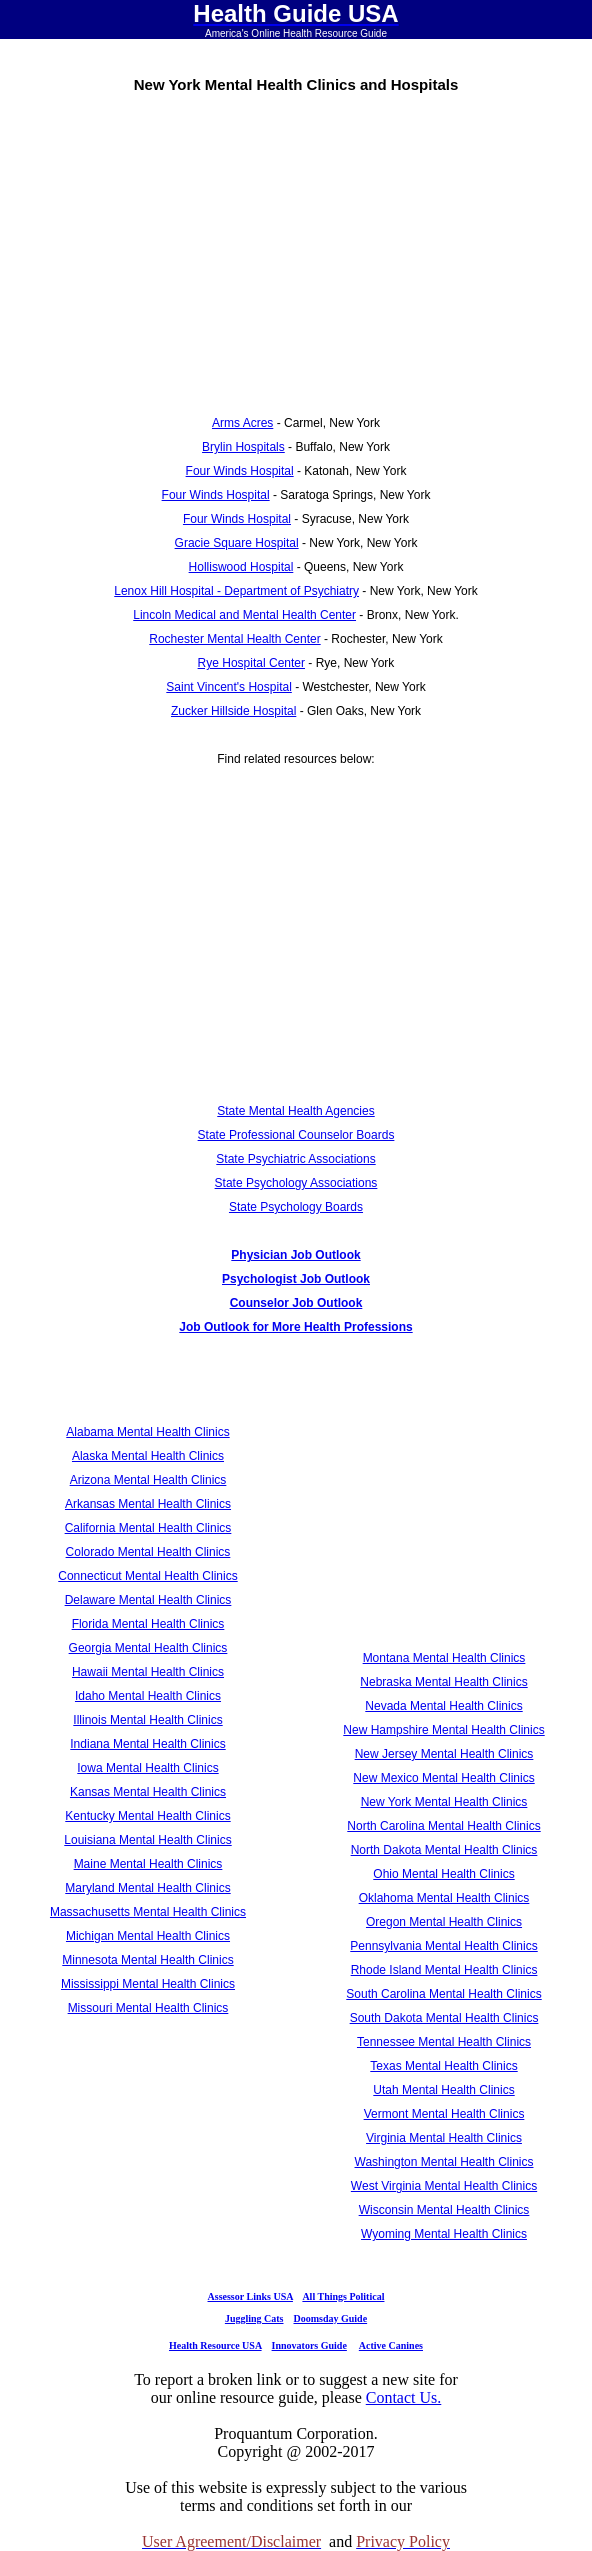  I want to click on [Advertisement], so click(296, 247).